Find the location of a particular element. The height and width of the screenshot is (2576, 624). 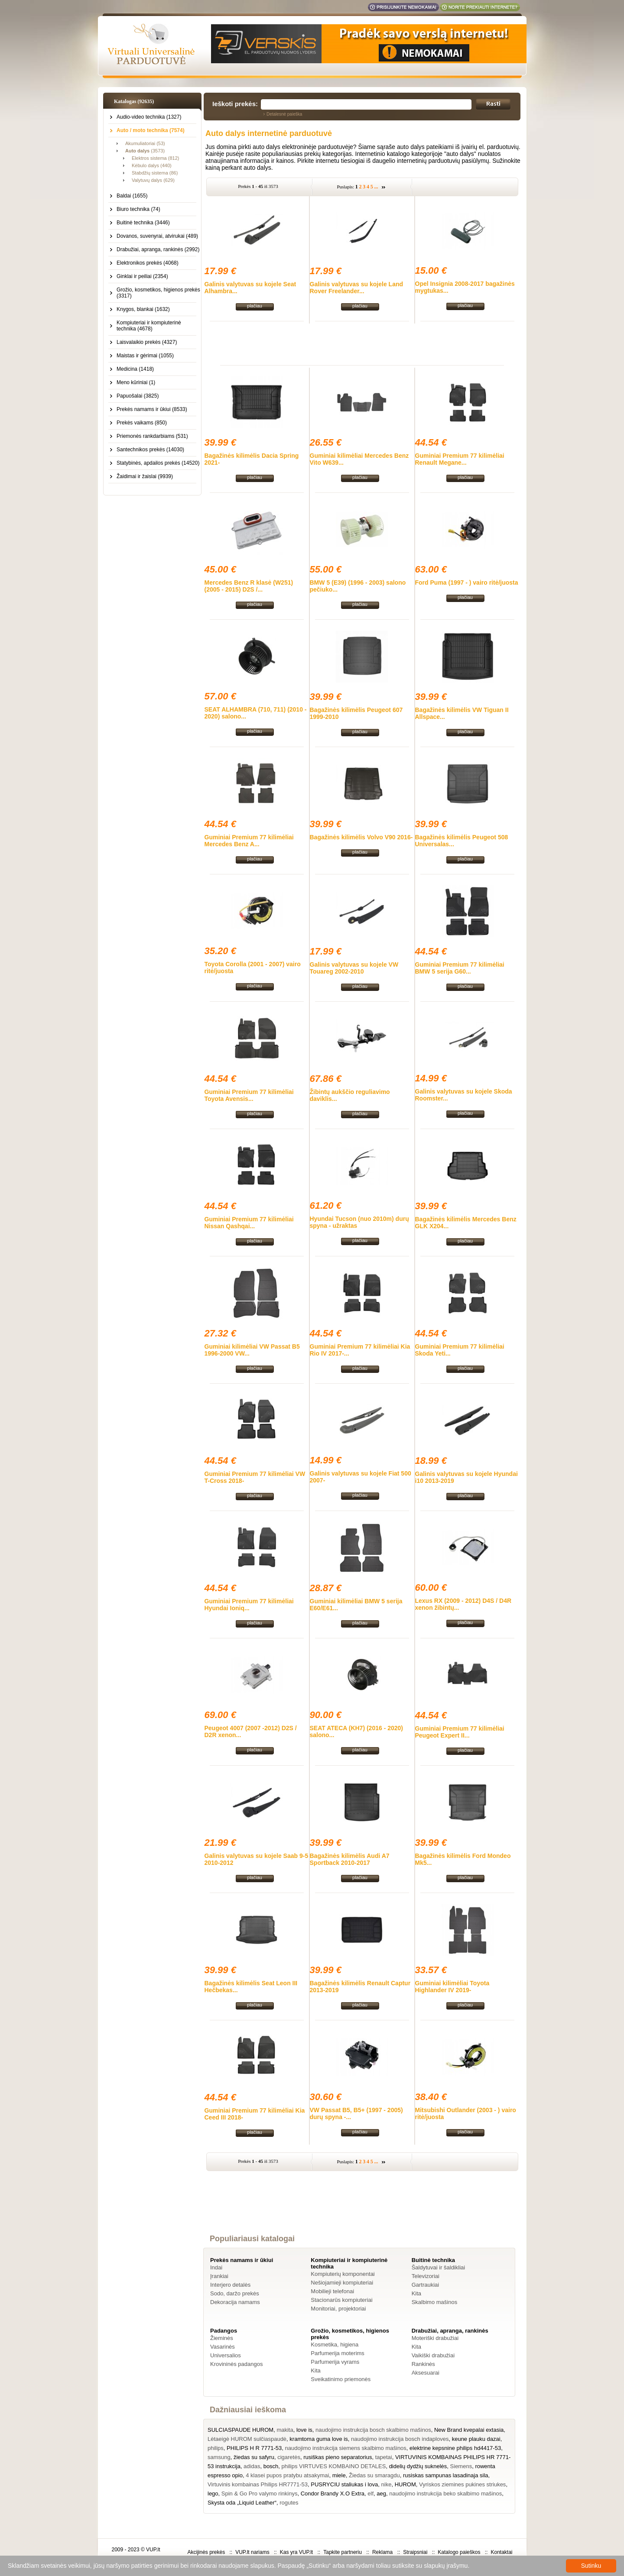

Straipsniai is located at coordinates (415, 2552).